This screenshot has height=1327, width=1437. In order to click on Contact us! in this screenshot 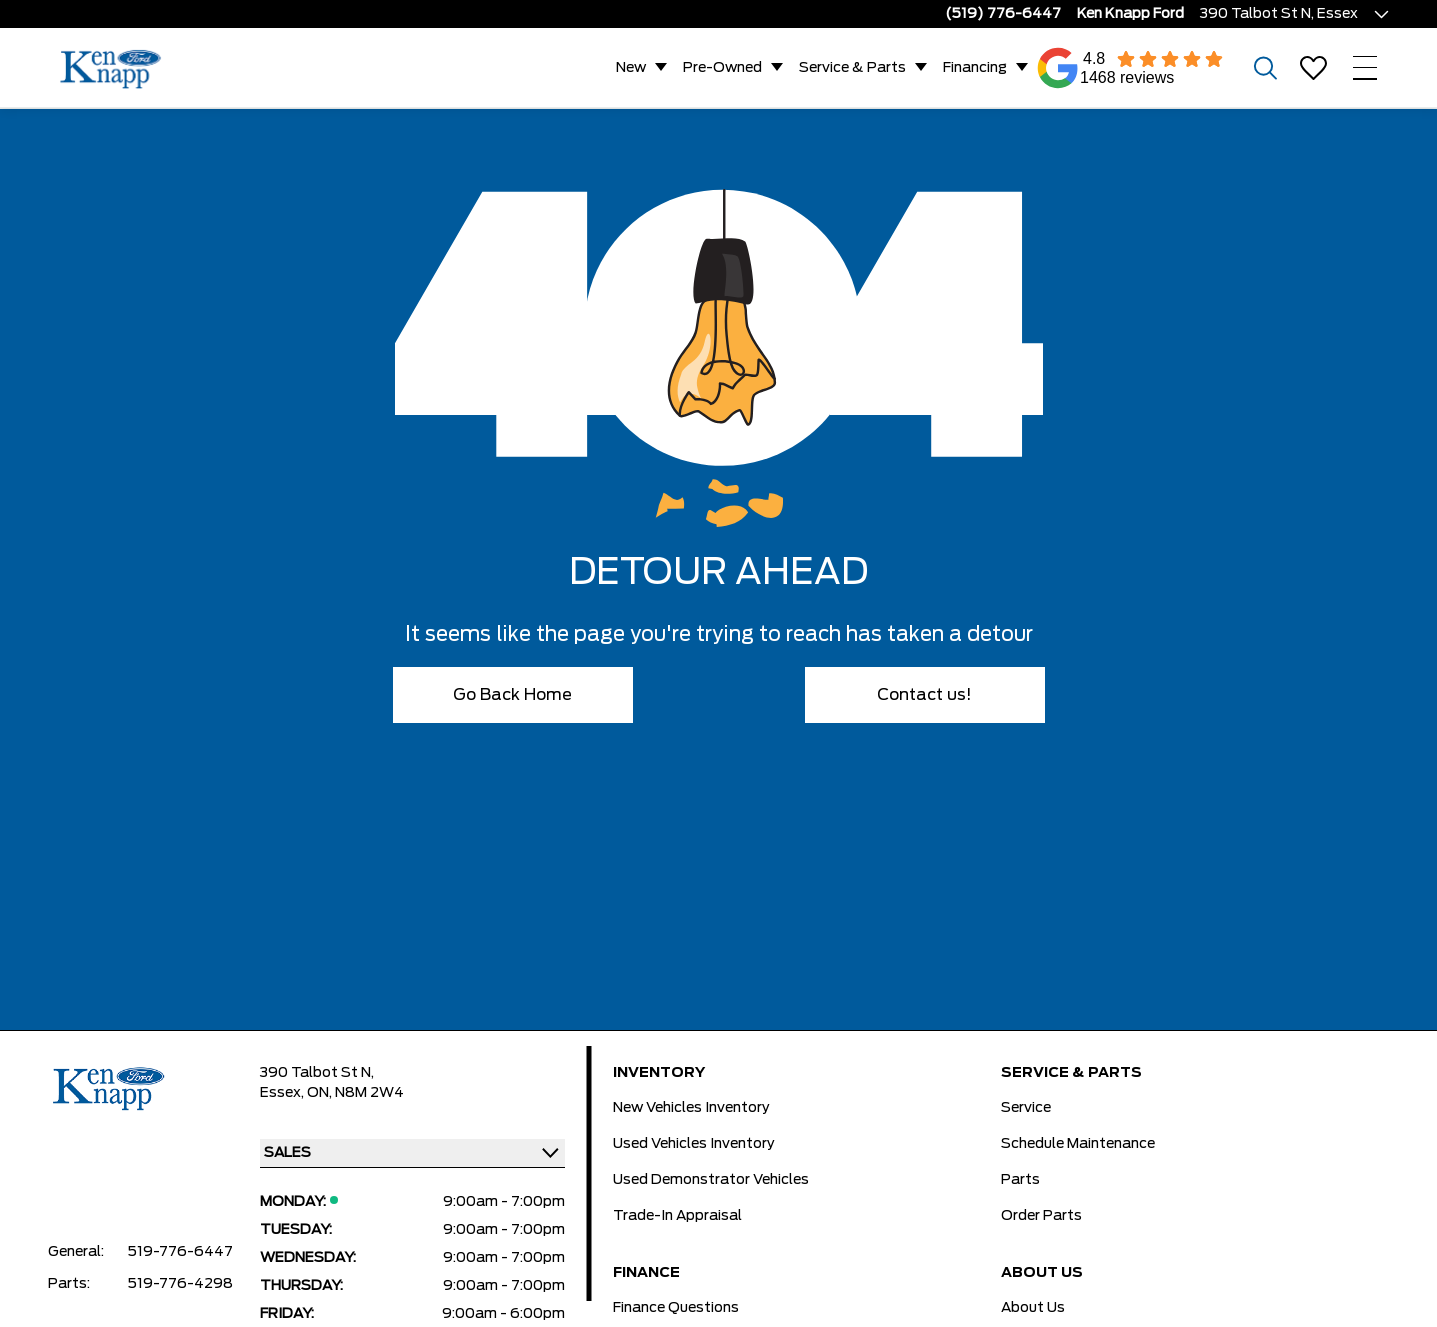, I will do `click(924, 695)`.